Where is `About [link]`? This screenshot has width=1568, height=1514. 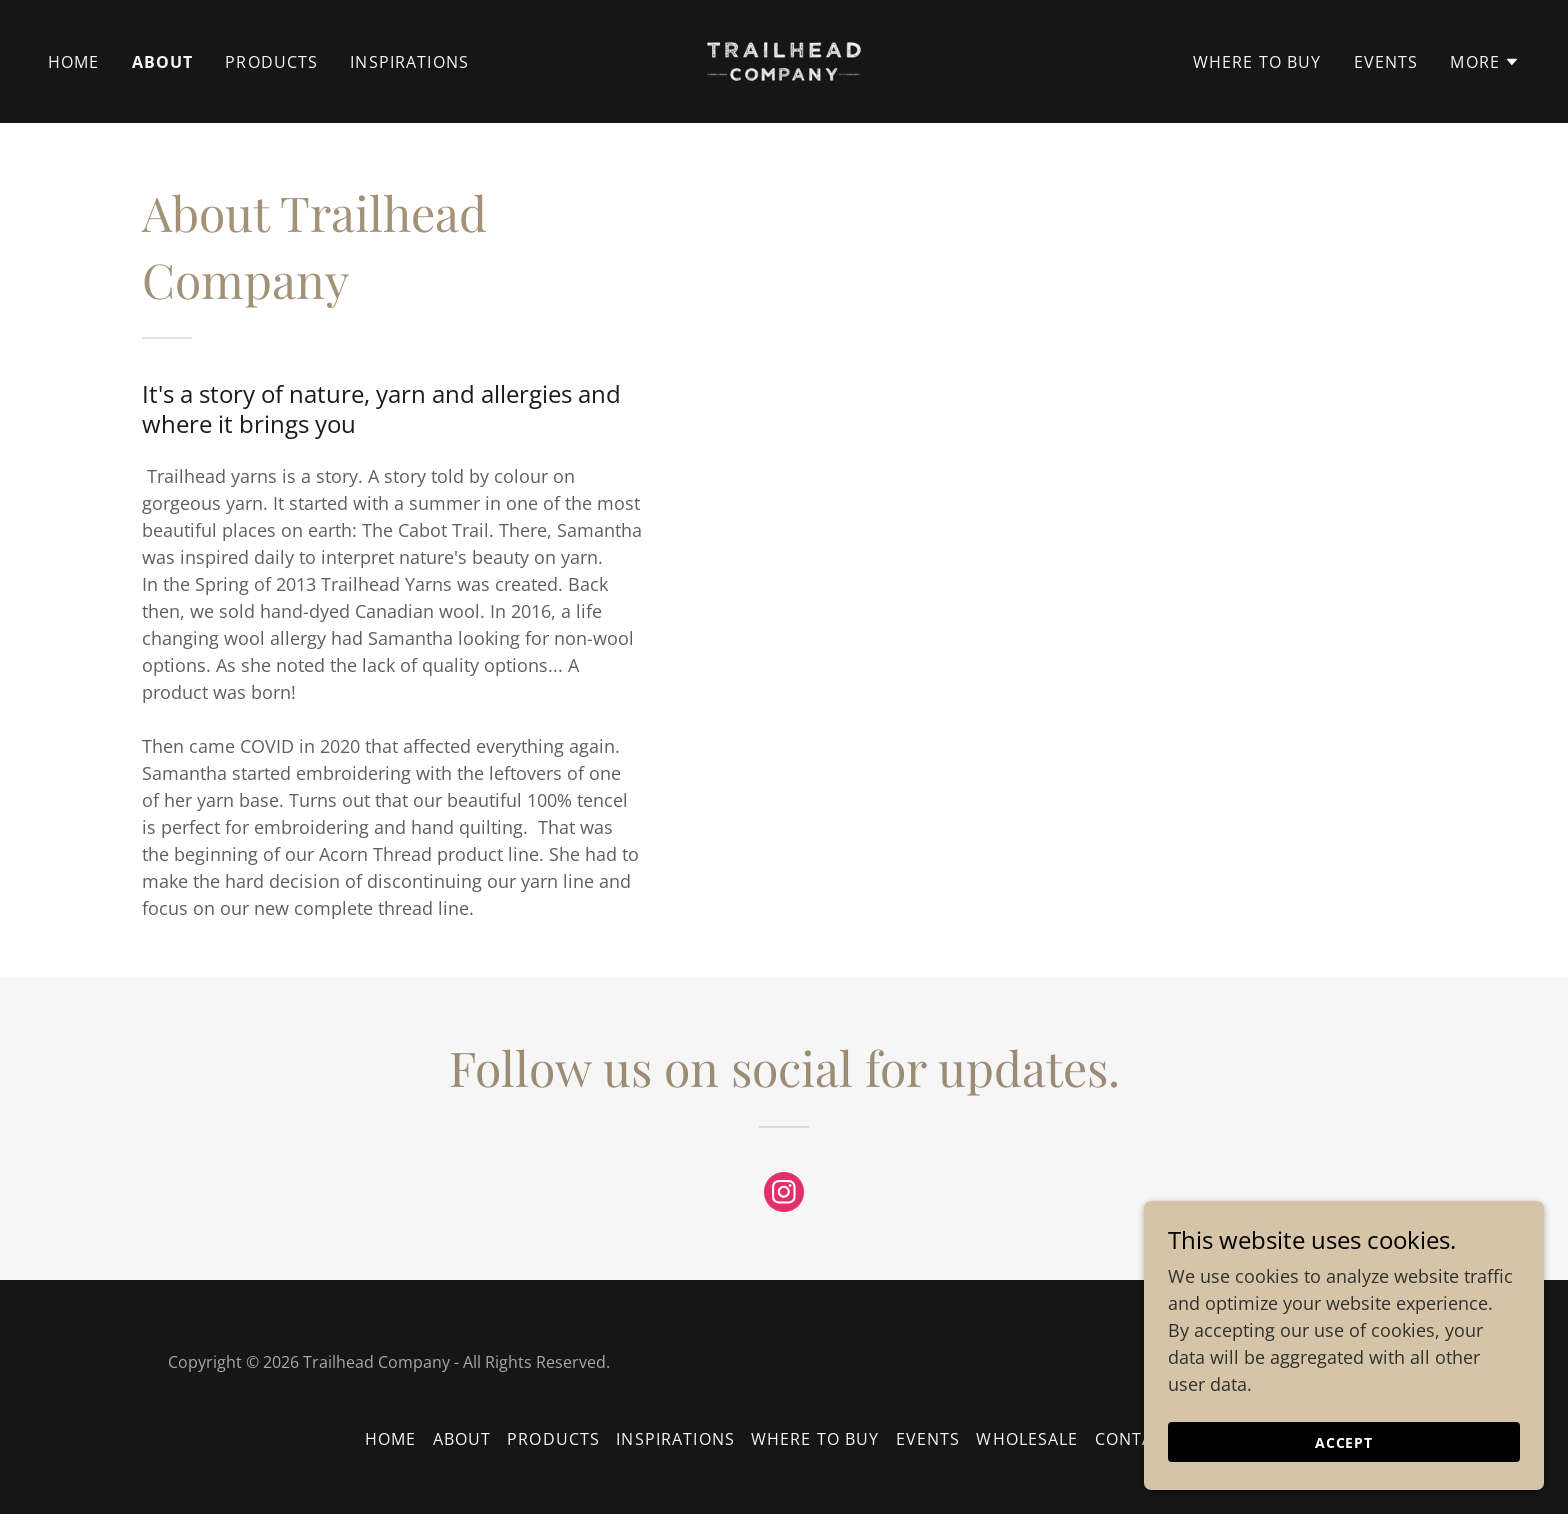 About [link] is located at coordinates (163, 62).